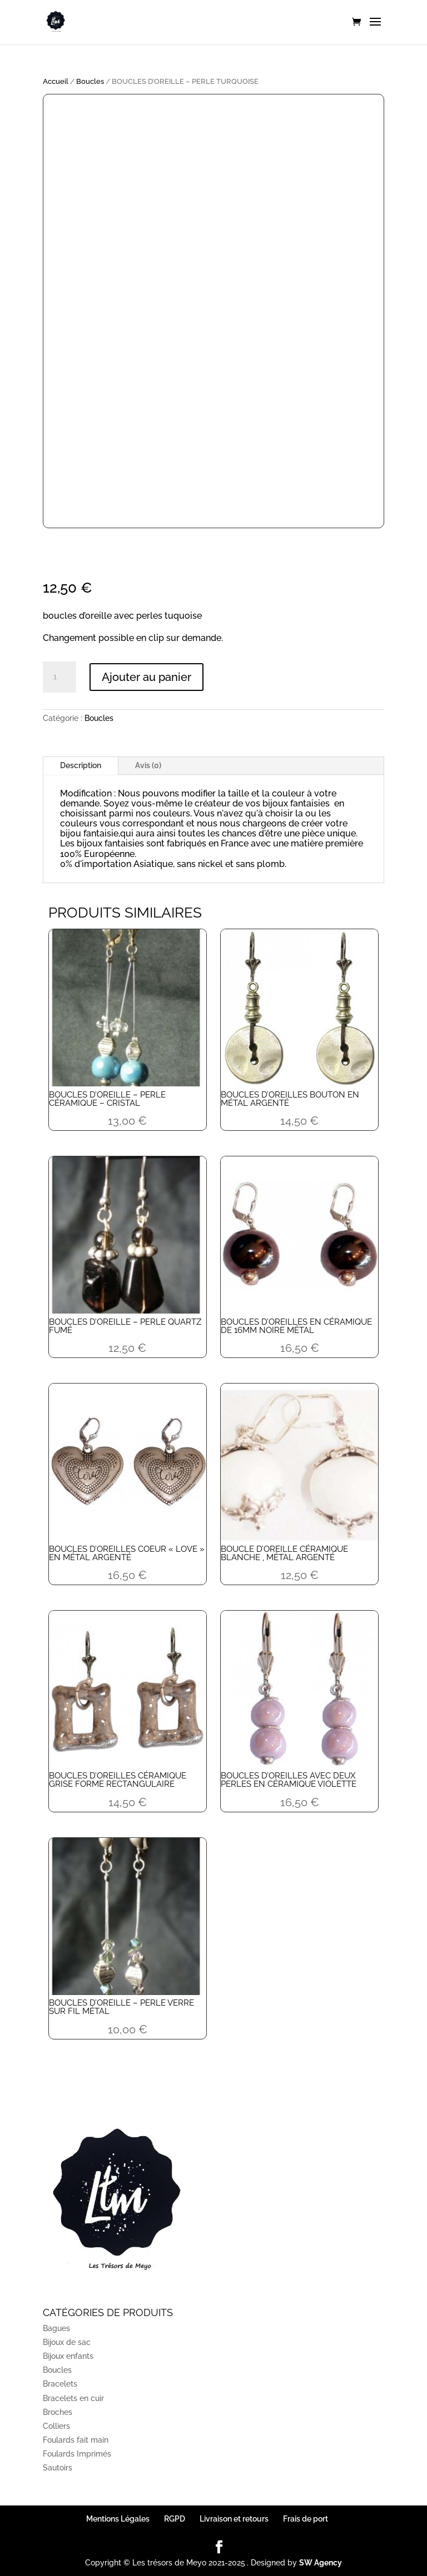  What do you see at coordinates (56, 2426) in the screenshot?
I see `Colliers` at bounding box center [56, 2426].